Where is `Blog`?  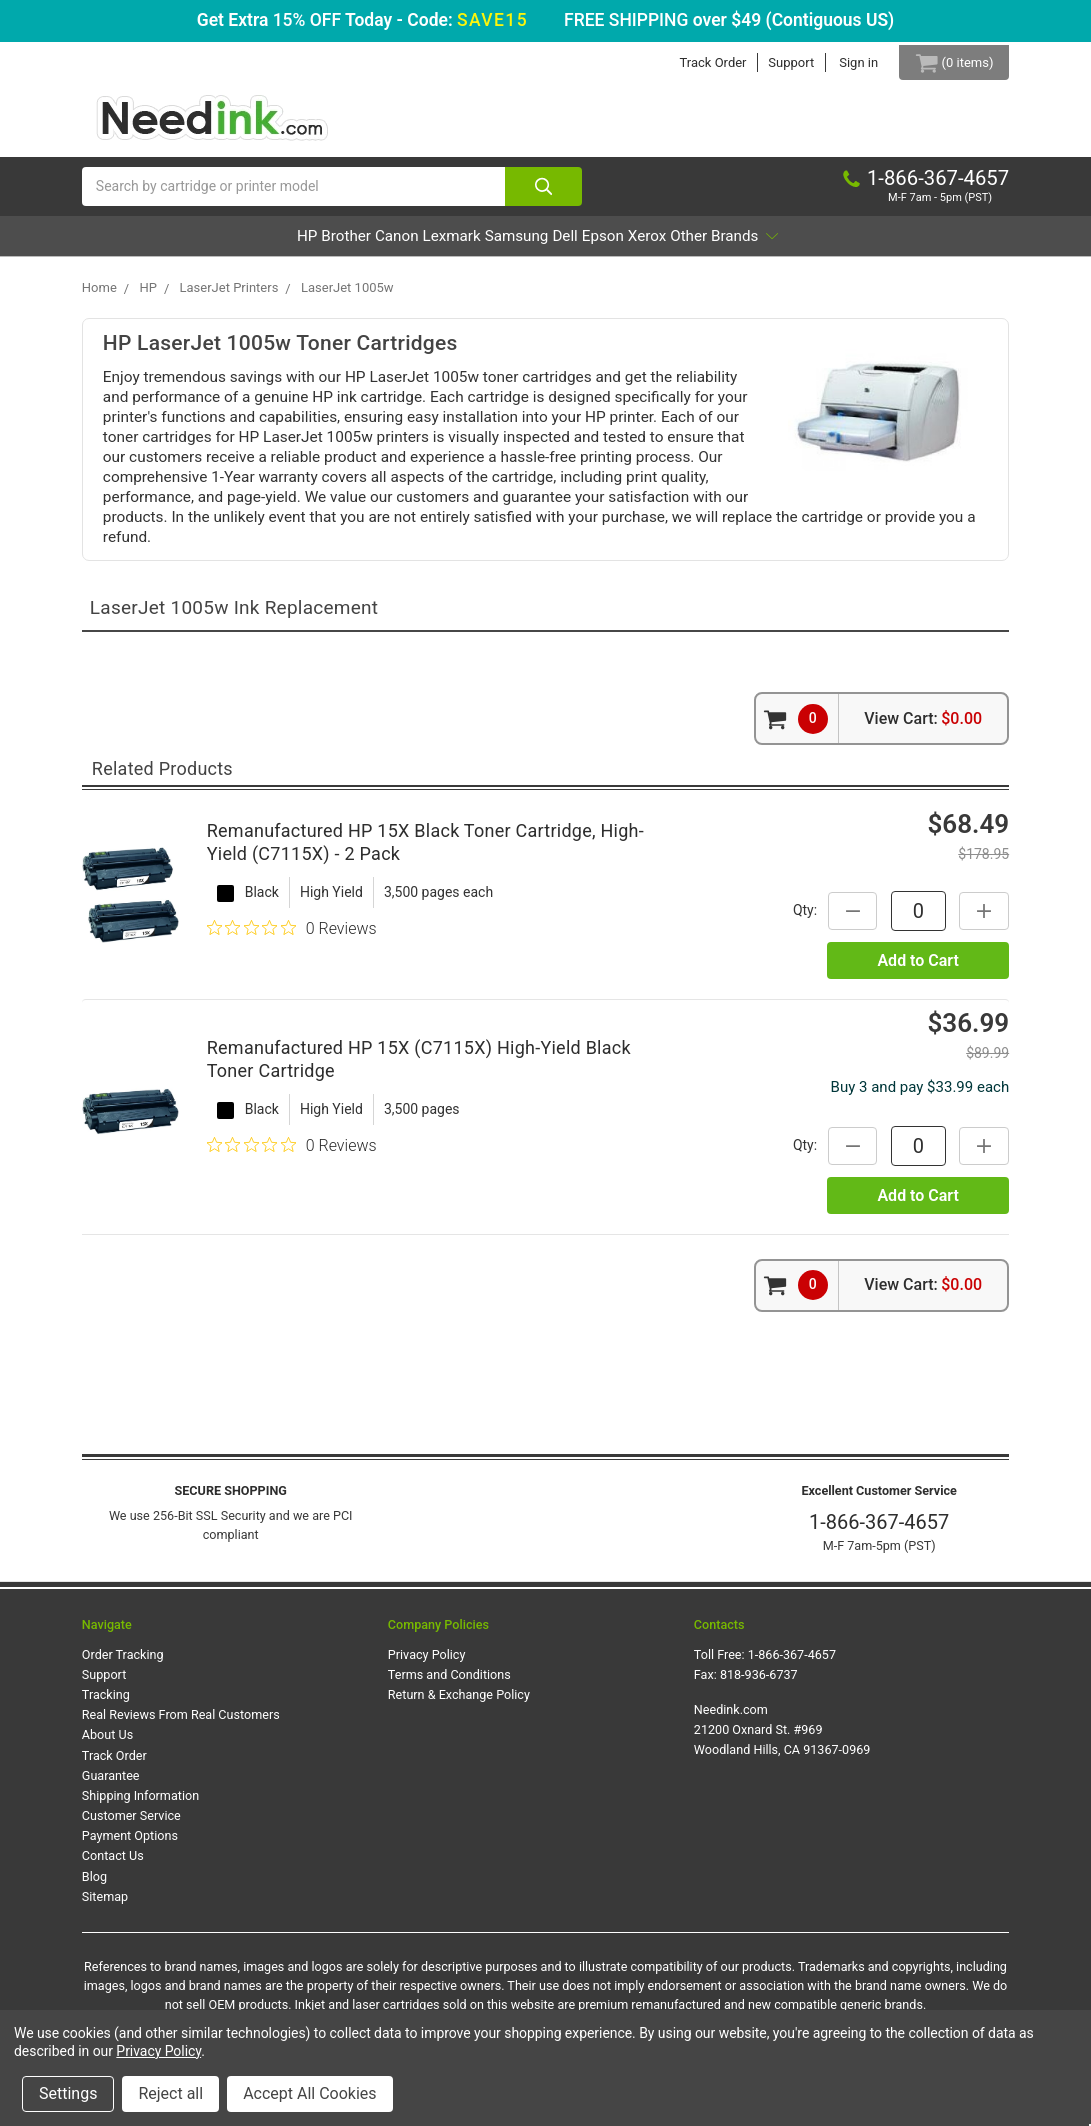 Blog is located at coordinates (94, 1885).